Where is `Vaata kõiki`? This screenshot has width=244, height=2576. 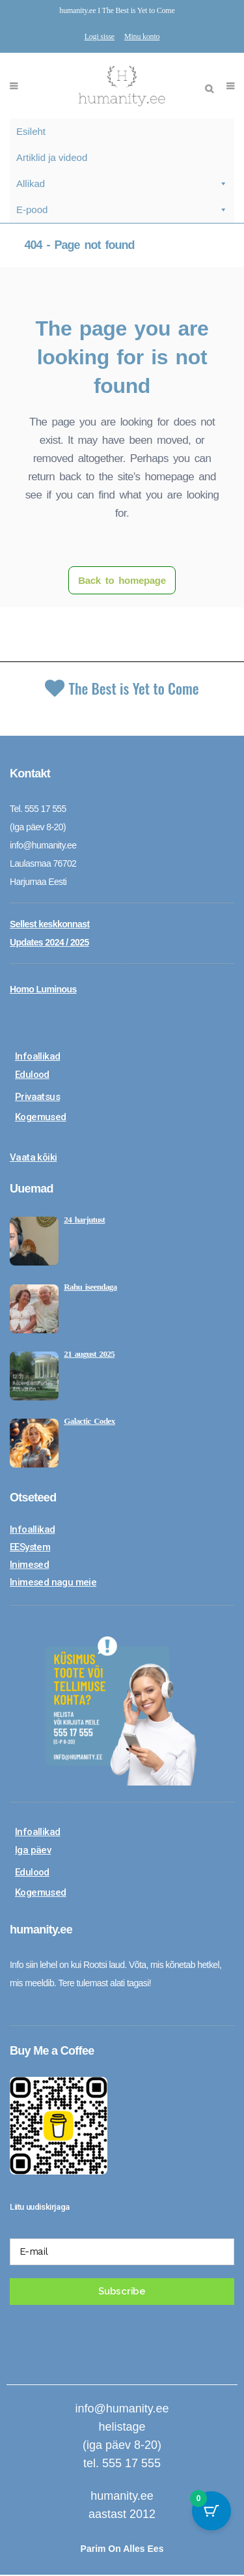 Vaata kõiki is located at coordinates (33, 1159).